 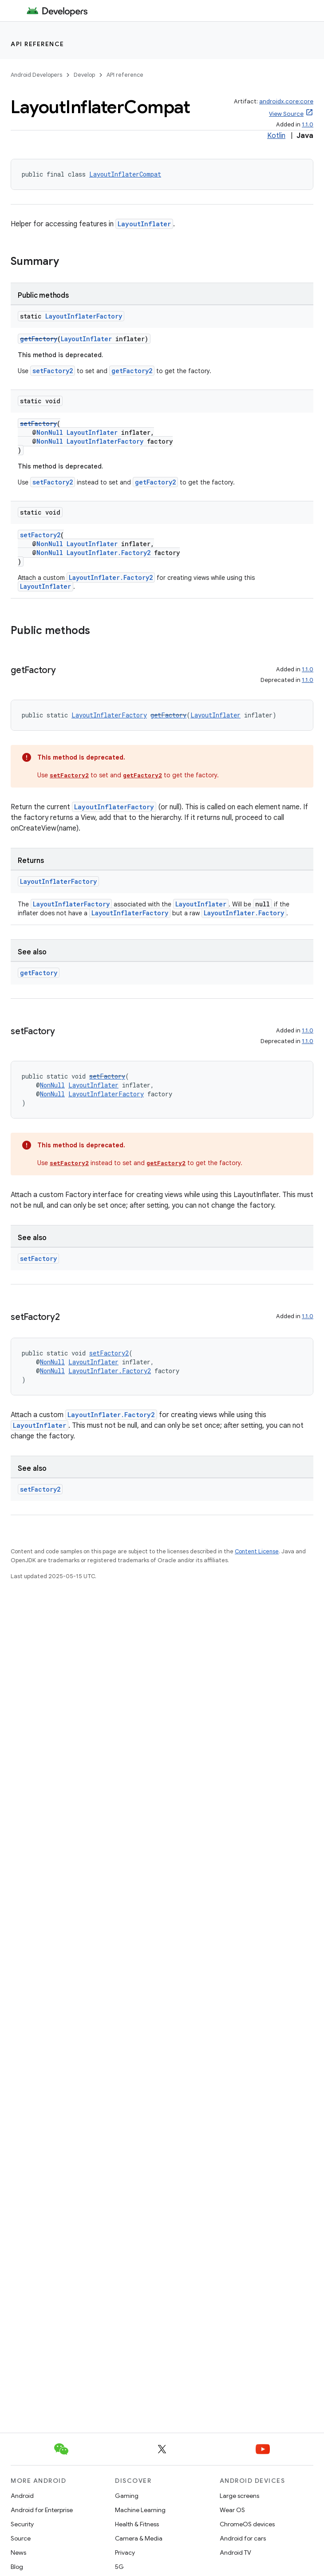 What do you see at coordinates (125, 174) in the screenshot?
I see `LayoutInflaterCompat` at bounding box center [125, 174].